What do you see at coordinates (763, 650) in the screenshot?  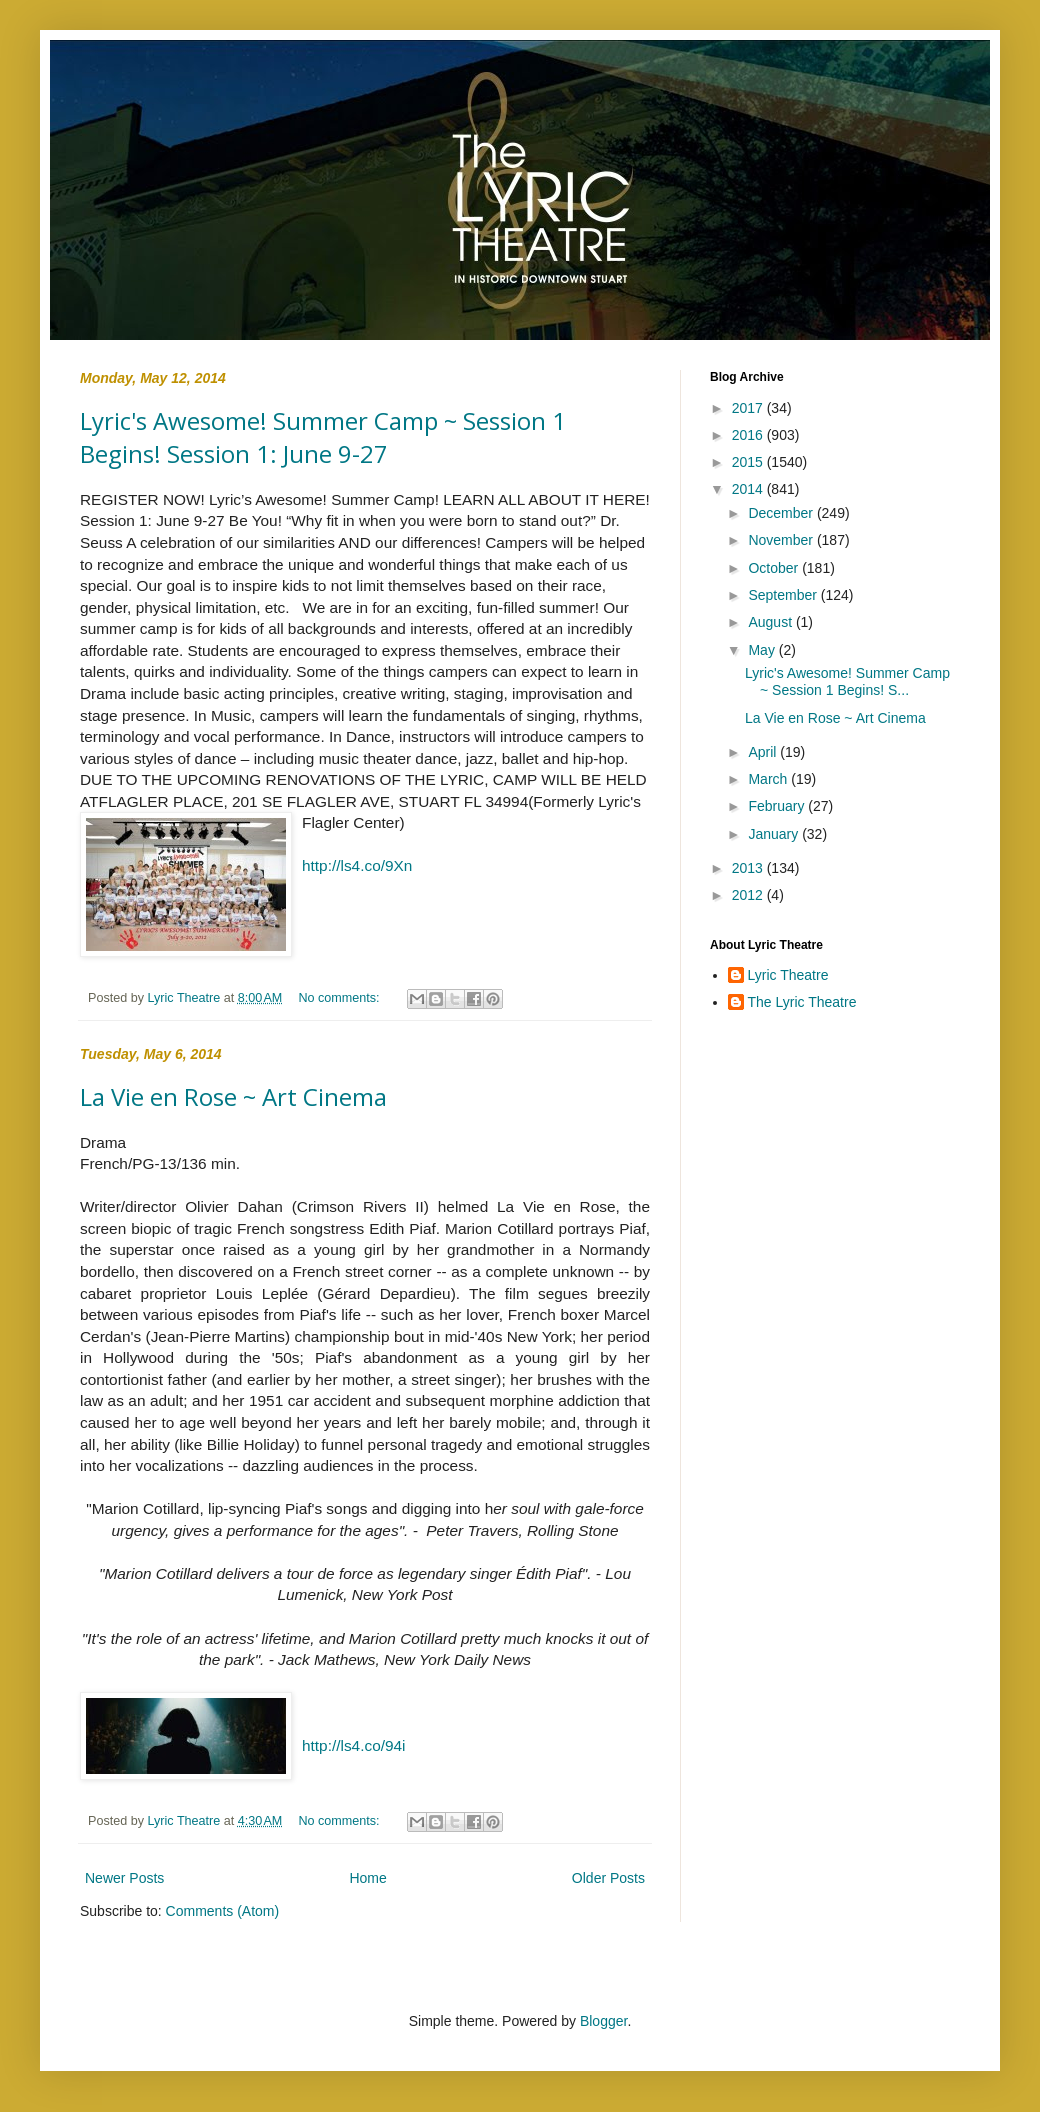 I see `May` at bounding box center [763, 650].